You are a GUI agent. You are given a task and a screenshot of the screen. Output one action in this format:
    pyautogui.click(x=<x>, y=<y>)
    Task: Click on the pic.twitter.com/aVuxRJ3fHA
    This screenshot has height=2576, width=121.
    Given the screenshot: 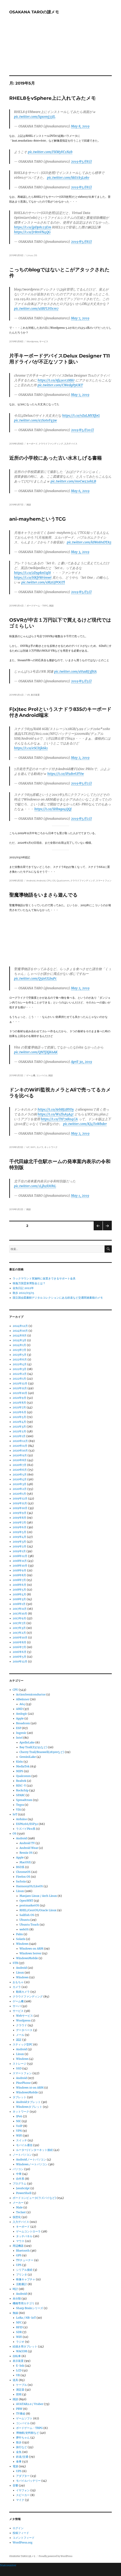 What is the action you would take?
    pyautogui.click(x=75, y=671)
    